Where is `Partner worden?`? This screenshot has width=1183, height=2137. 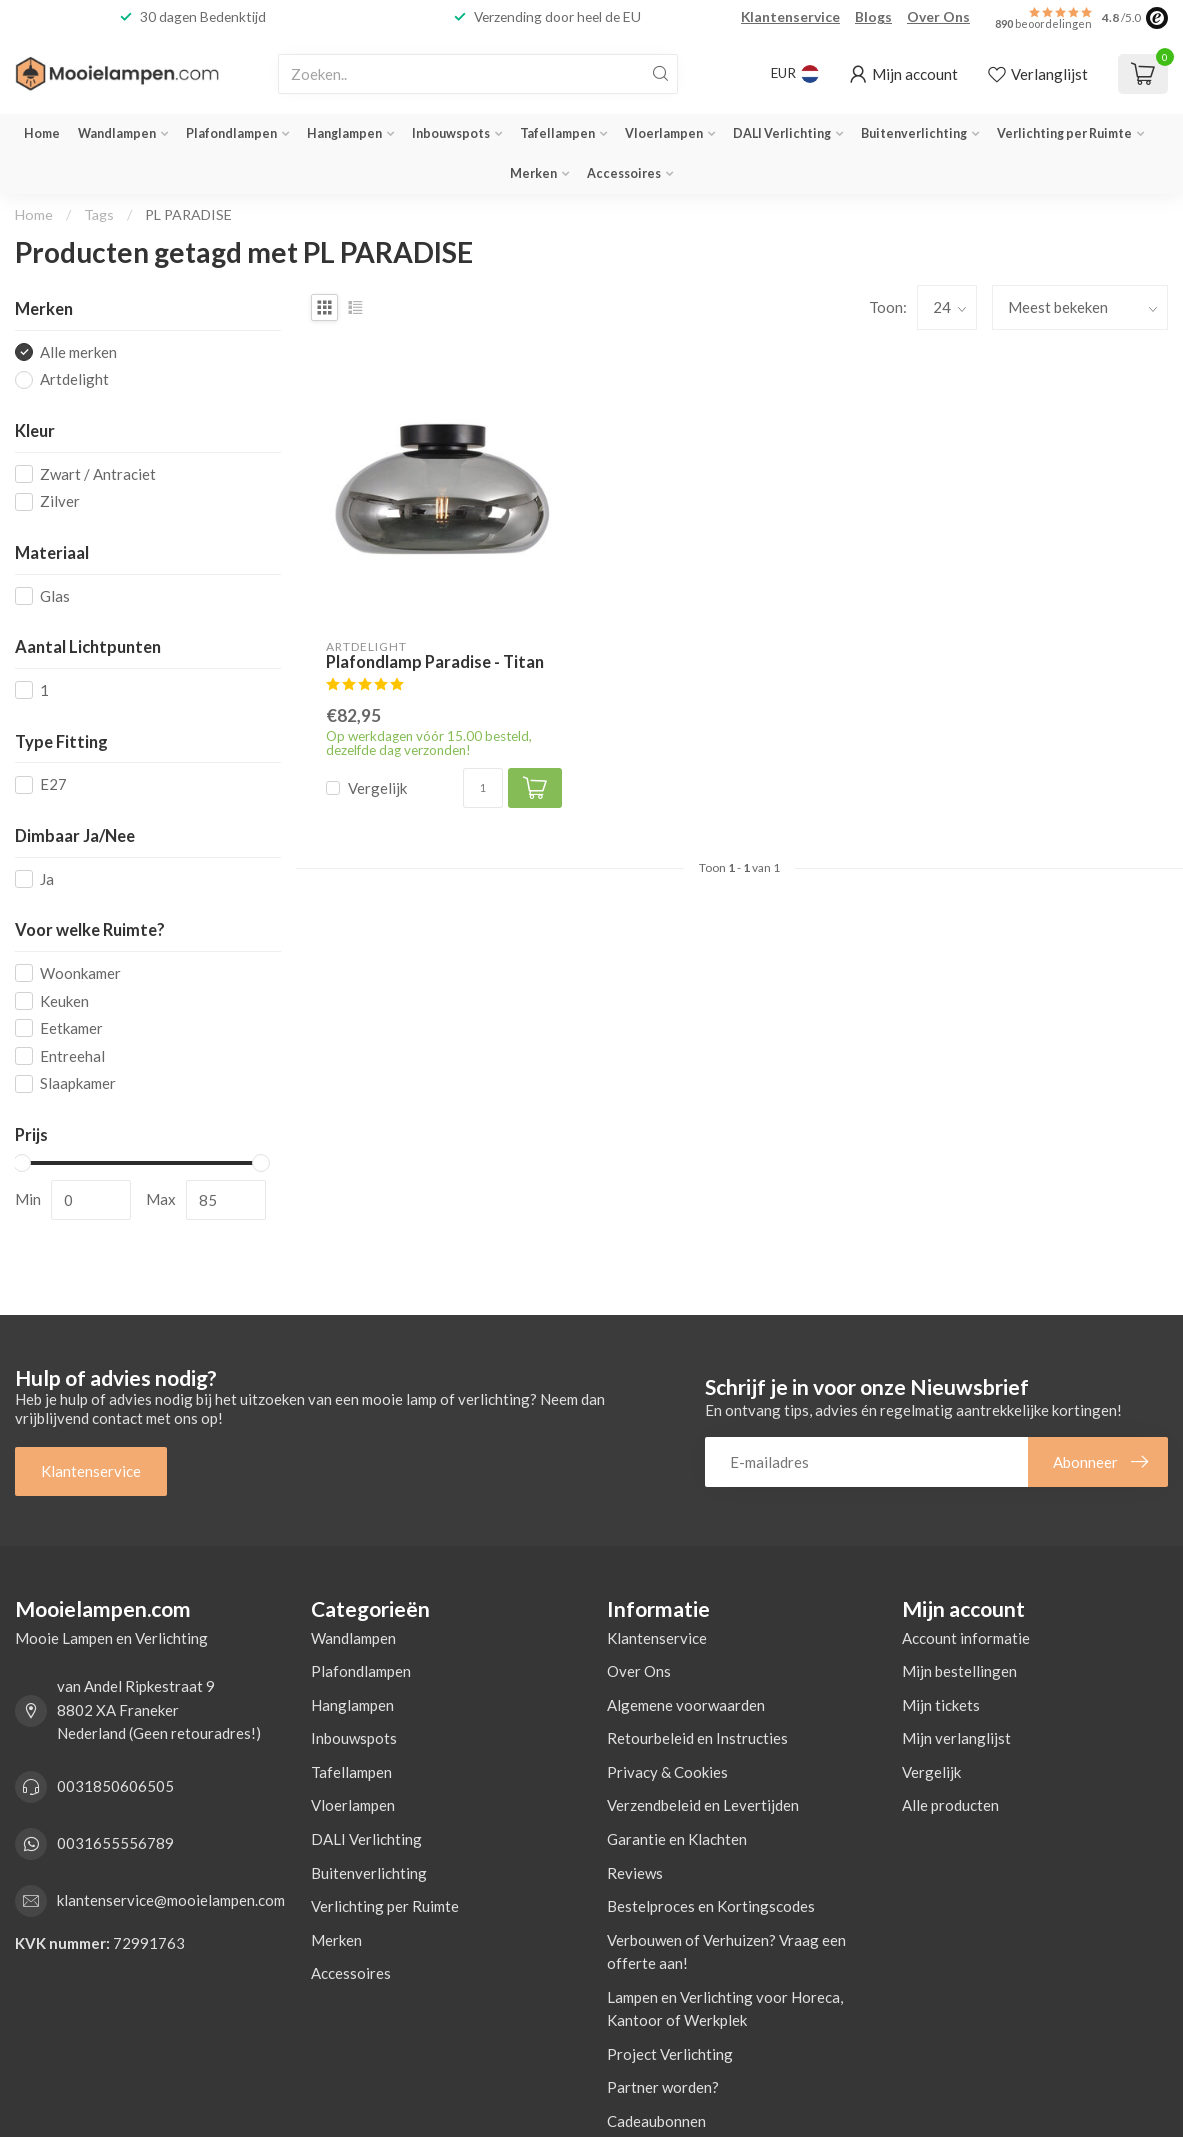 Partner worden? is located at coordinates (663, 2087).